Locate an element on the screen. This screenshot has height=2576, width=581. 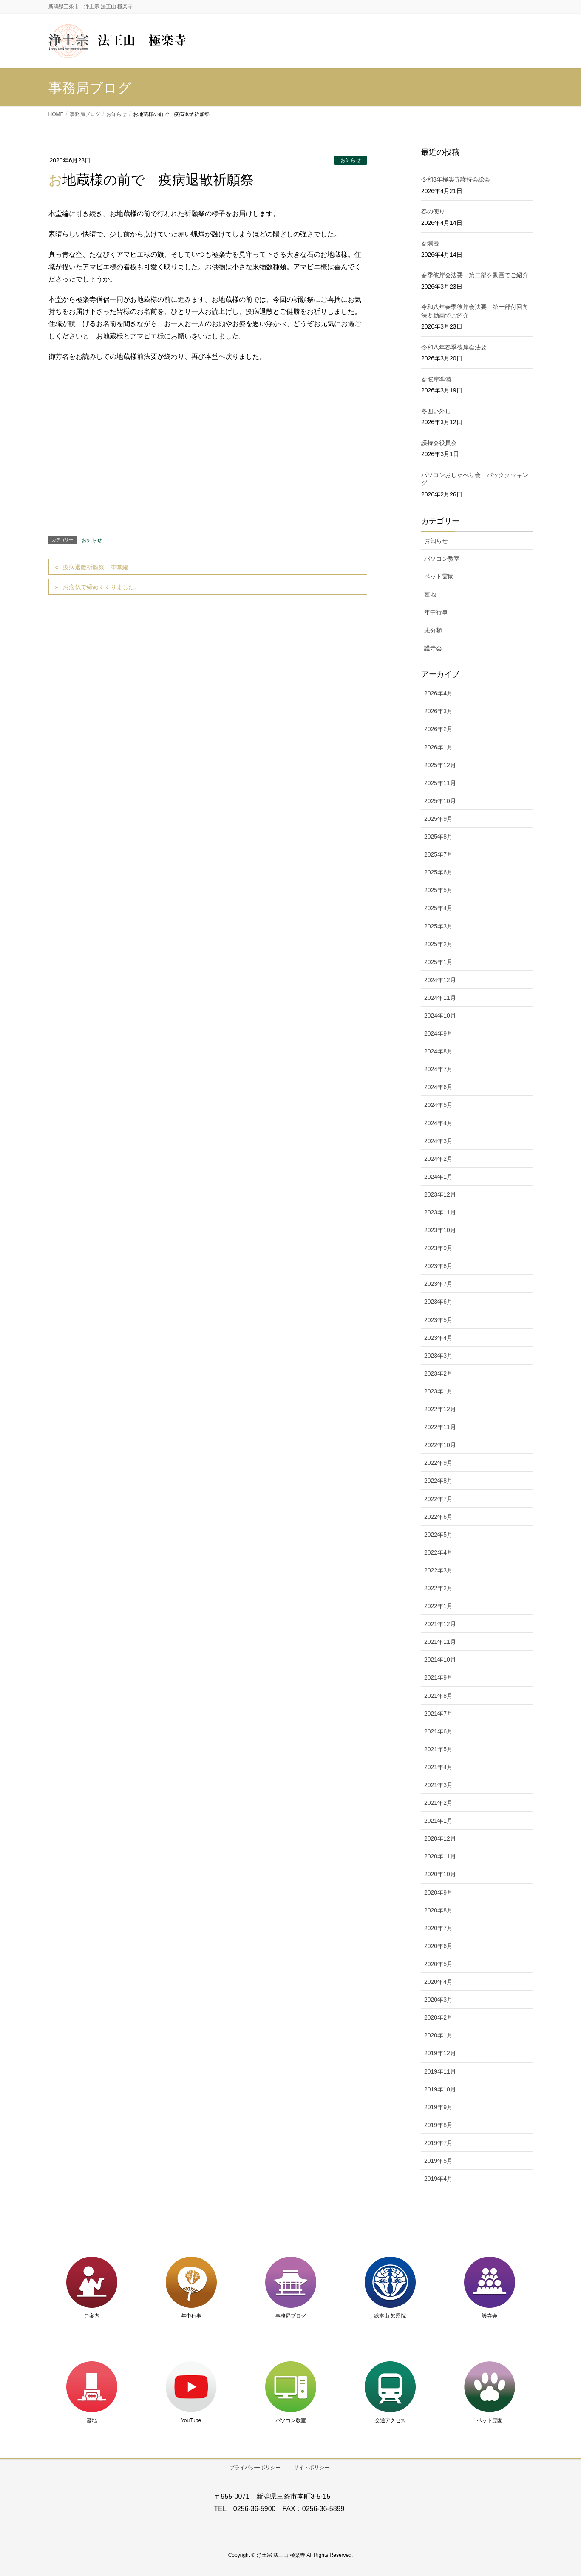
2020年6月 is located at coordinates (438, 1946).